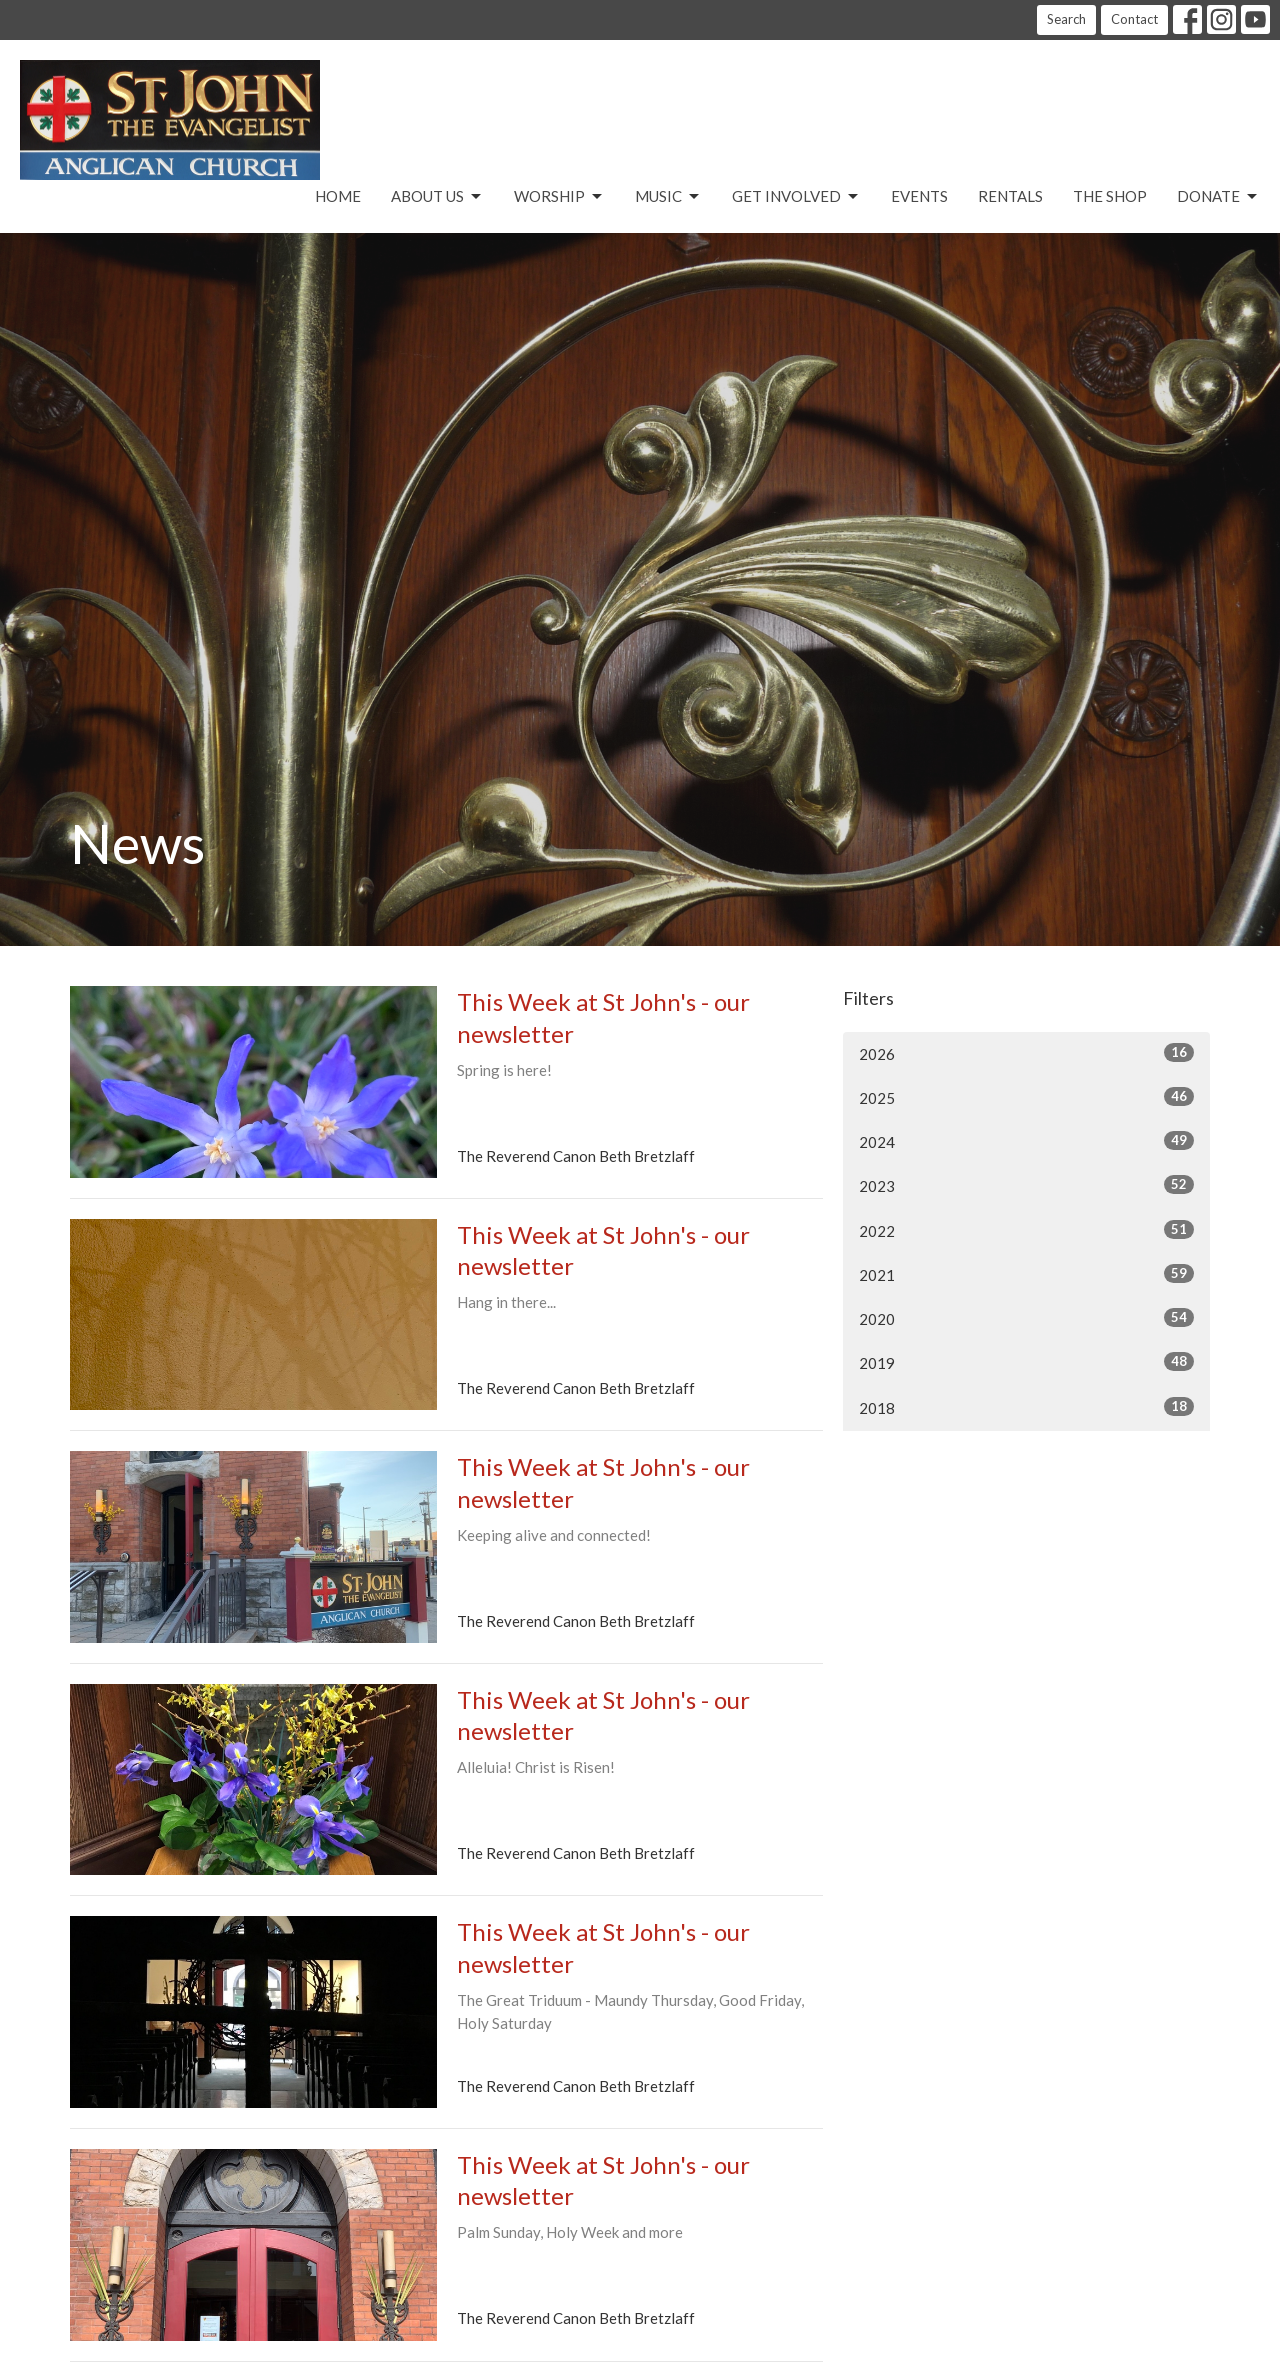 This screenshot has width=1280, height=2377. What do you see at coordinates (919, 196) in the screenshot?
I see `Events` at bounding box center [919, 196].